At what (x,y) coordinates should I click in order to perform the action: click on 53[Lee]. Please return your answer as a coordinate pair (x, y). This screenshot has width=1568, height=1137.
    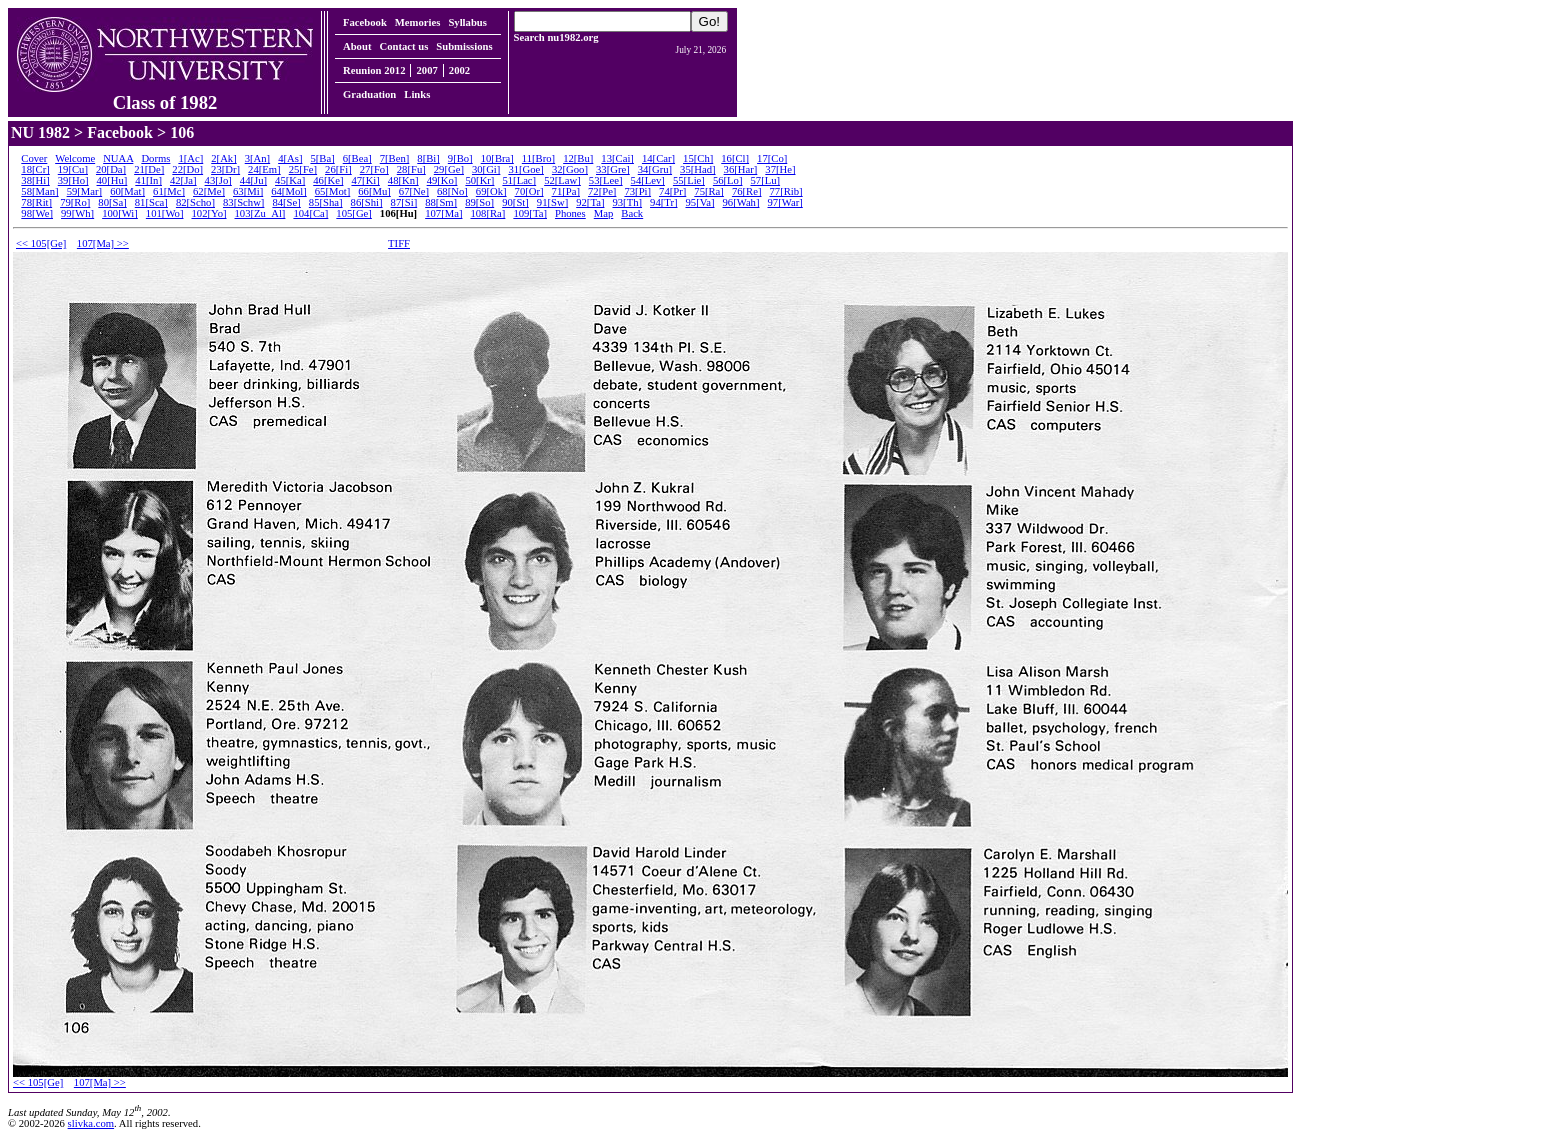
    Looking at the image, I should click on (606, 180).